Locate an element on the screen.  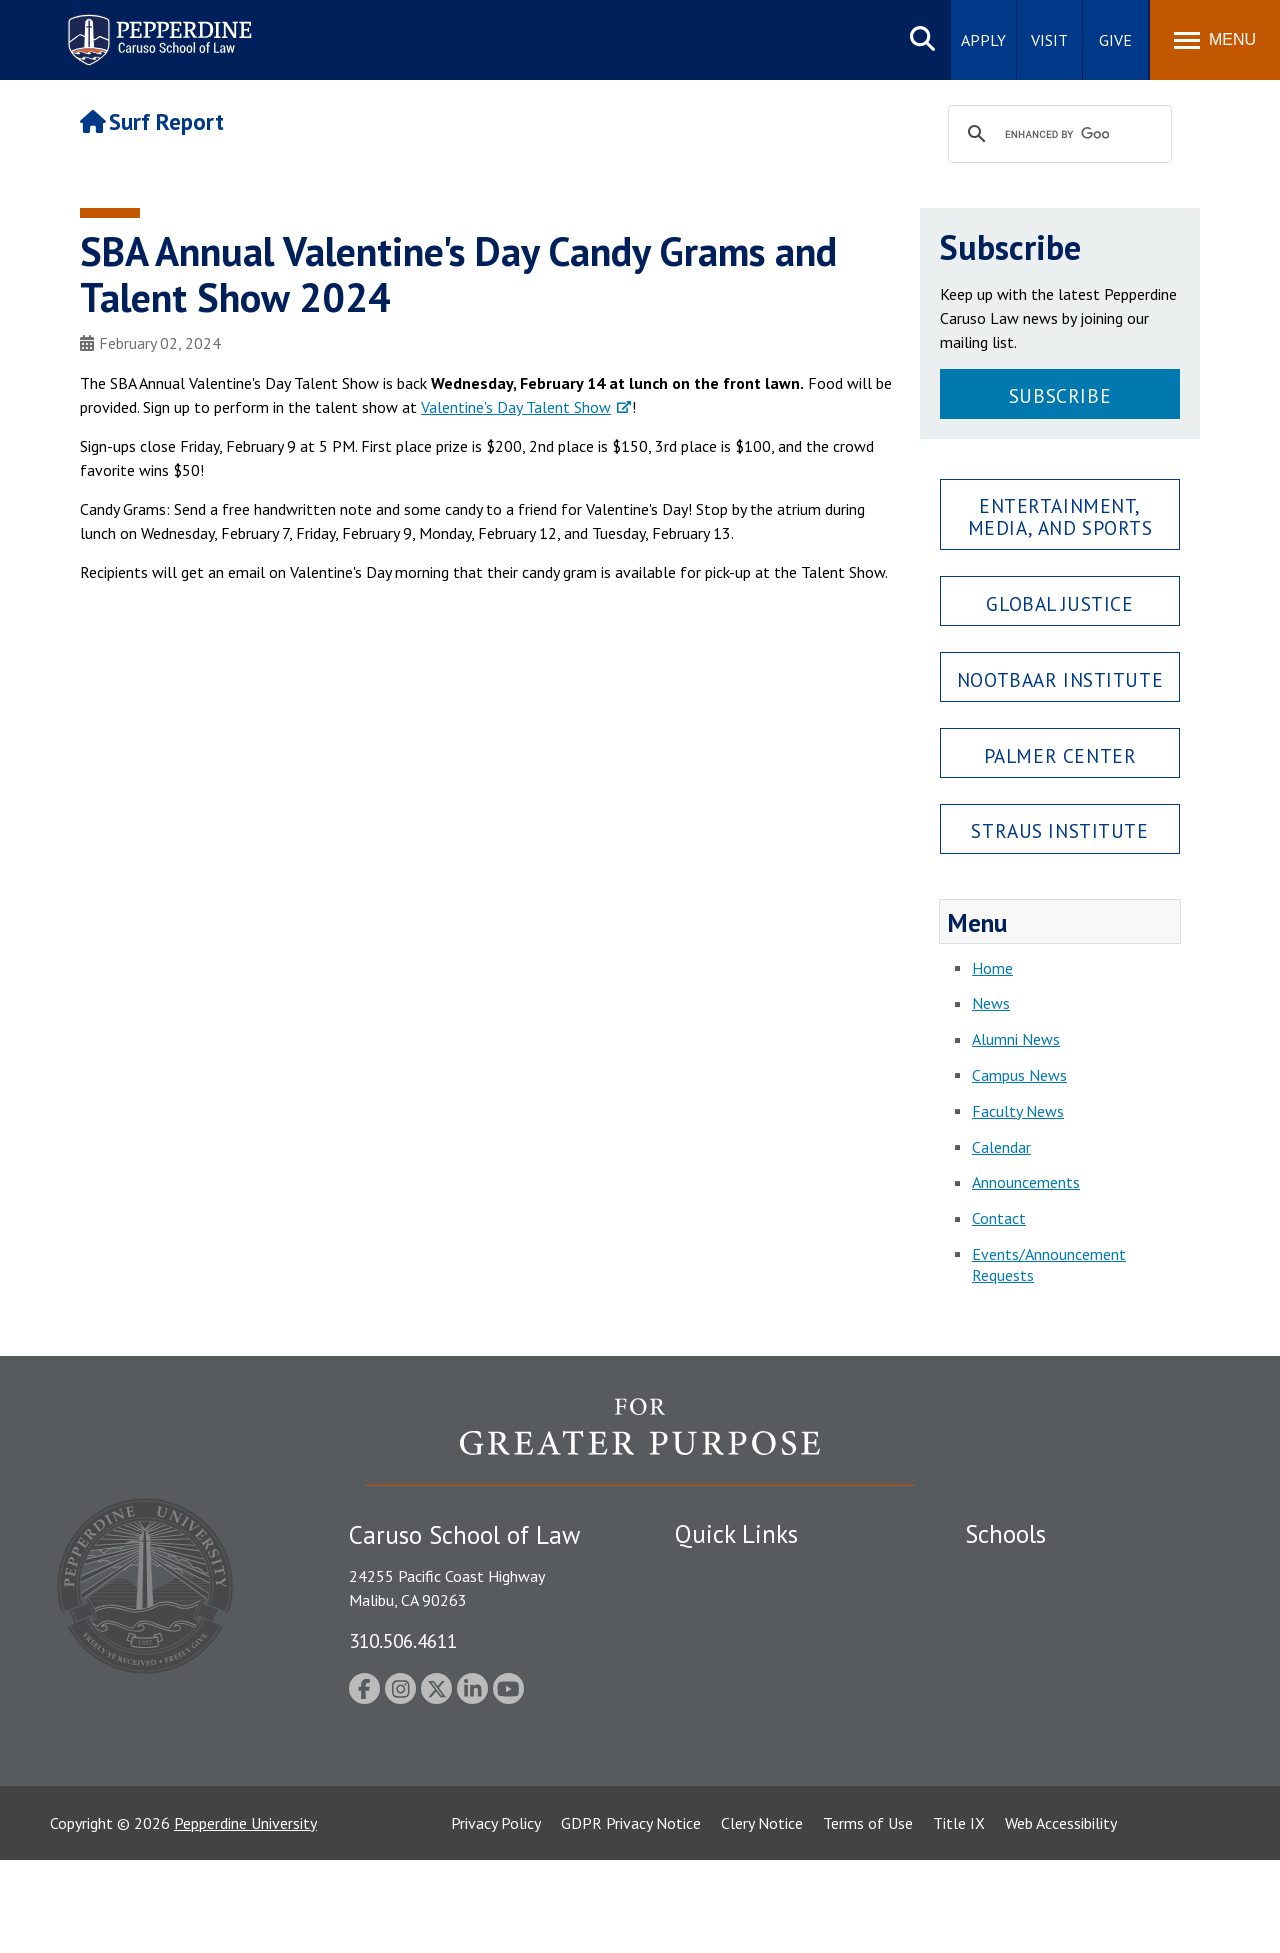
Schools [tab] is located at coordinates (1005, 1534).